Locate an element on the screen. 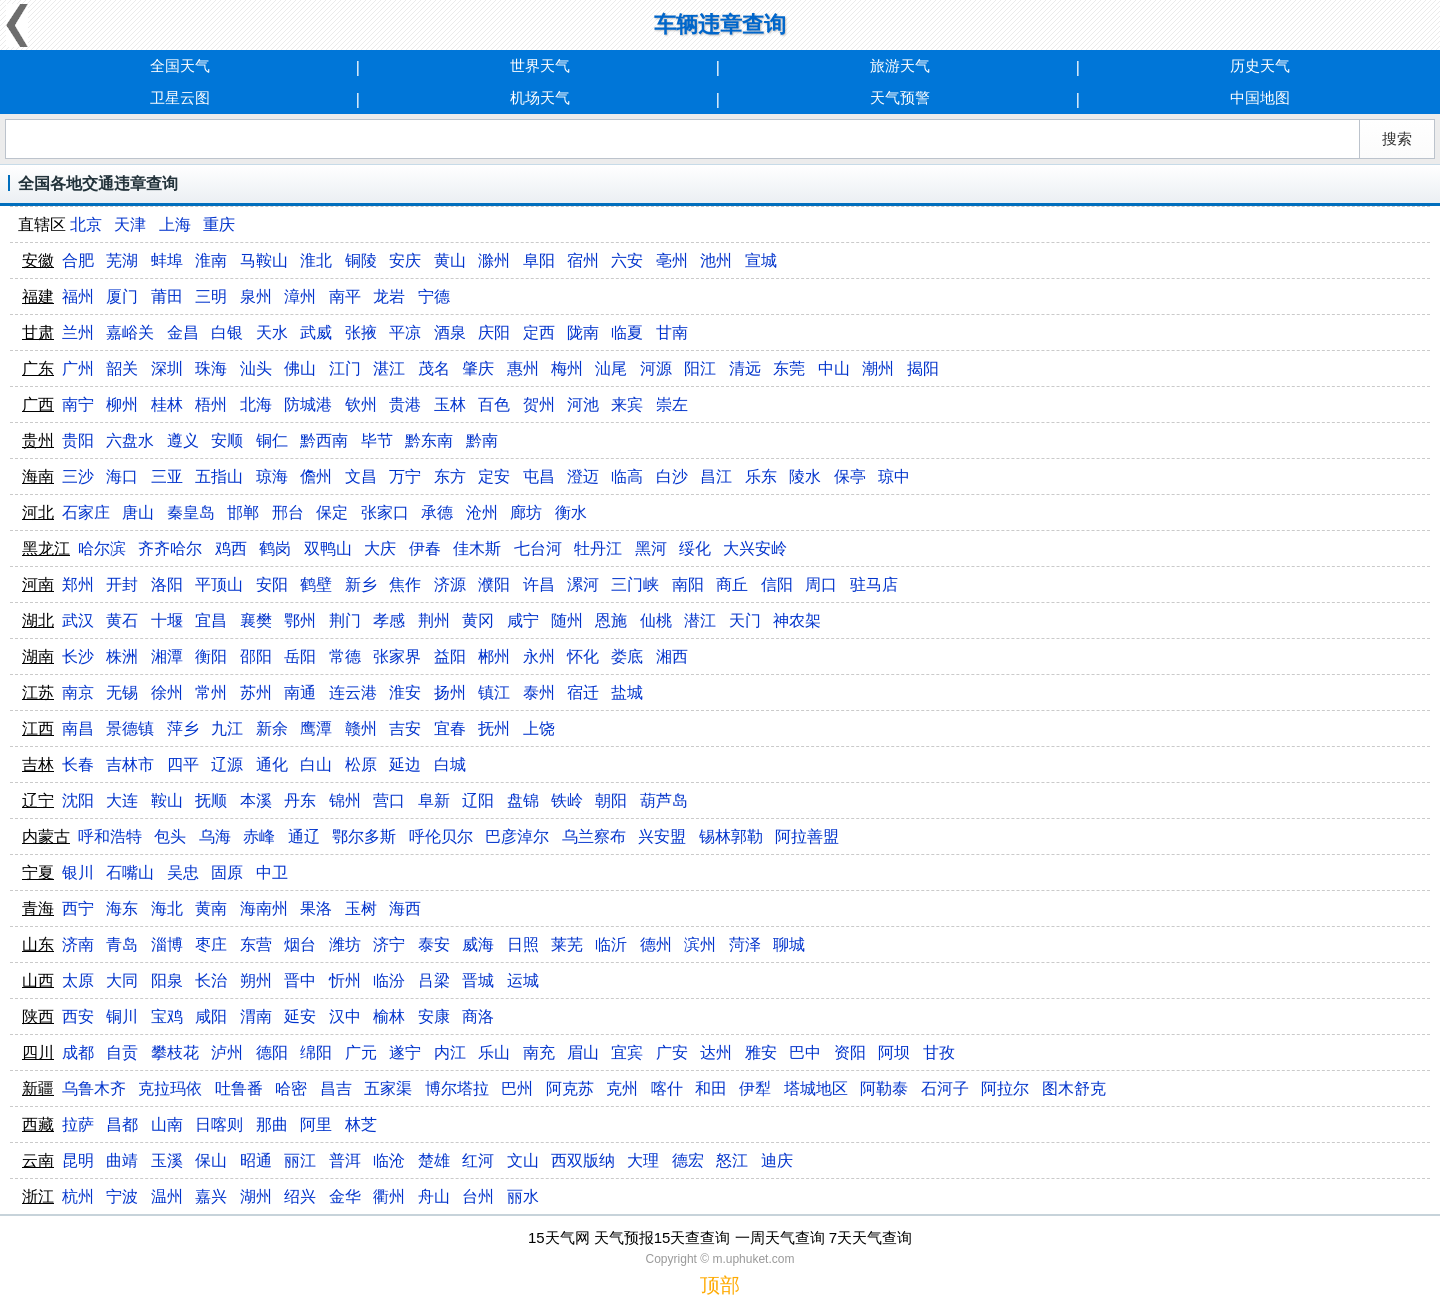 The height and width of the screenshot is (1311, 1440). 张掖 is located at coordinates (361, 332).